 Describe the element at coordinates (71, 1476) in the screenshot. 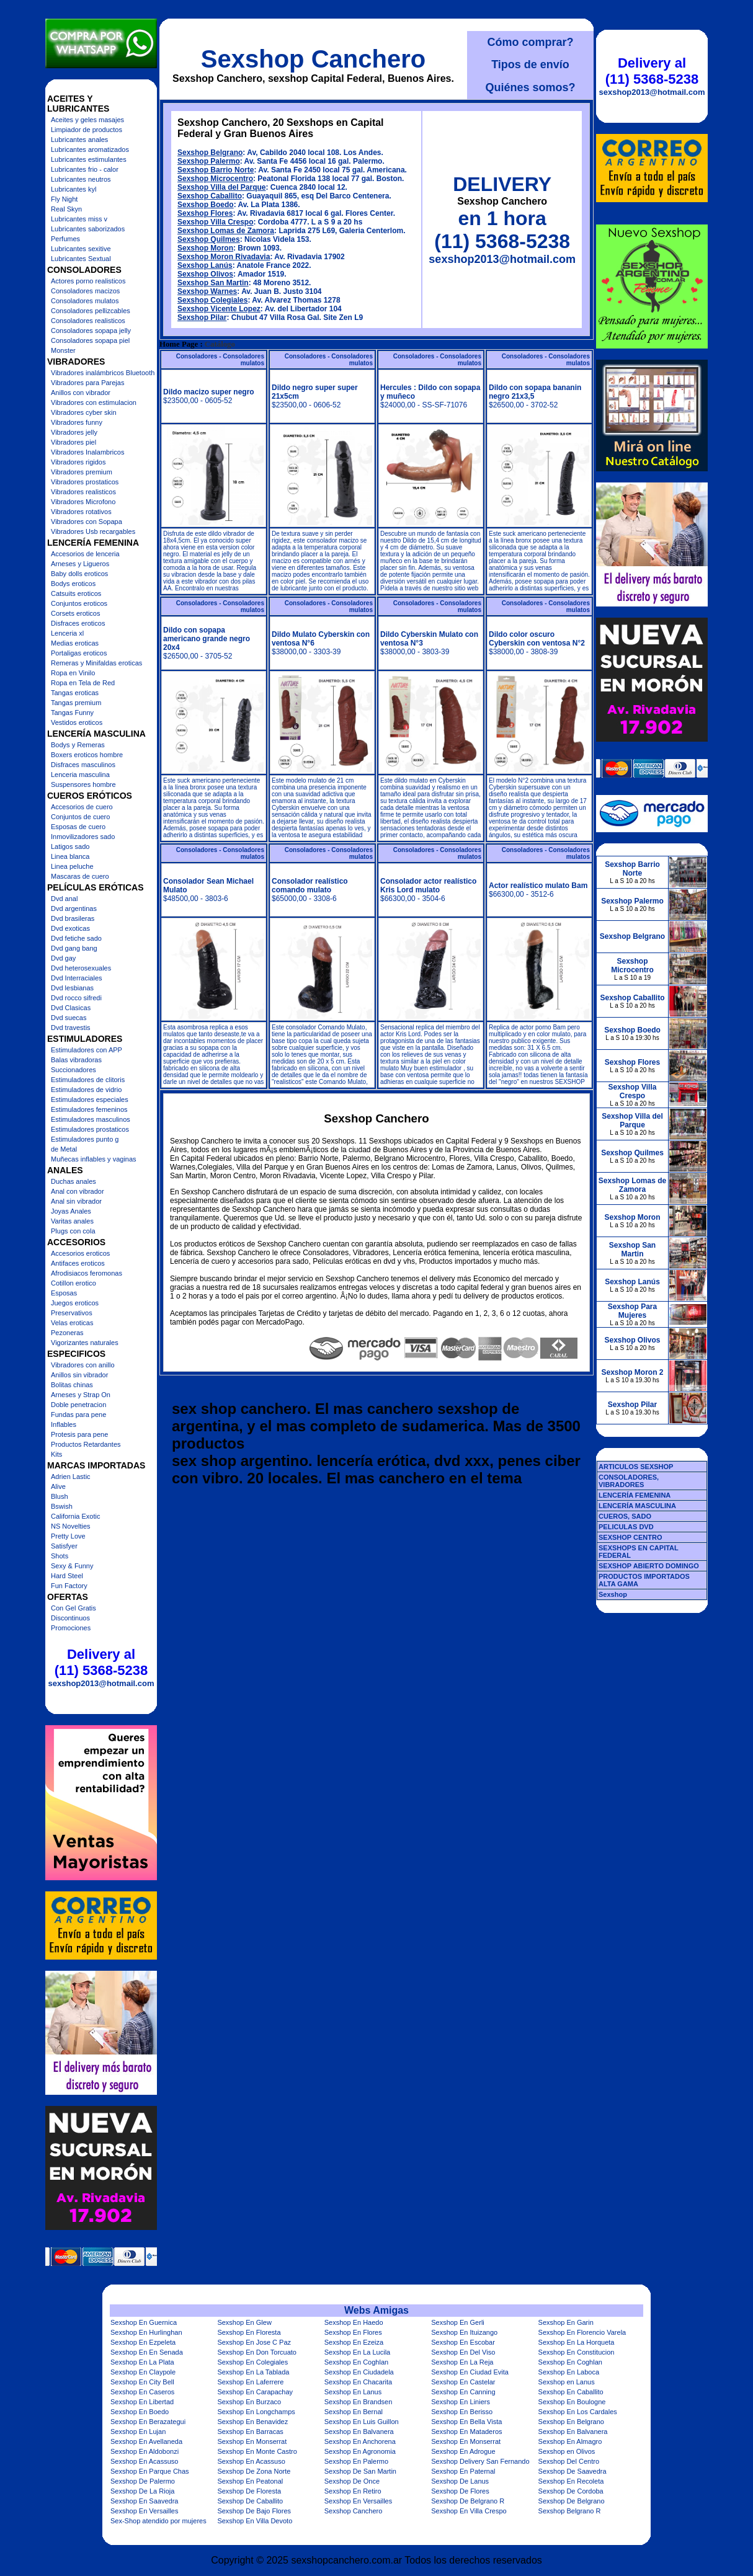

I see `Adrien Lastic` at that location.